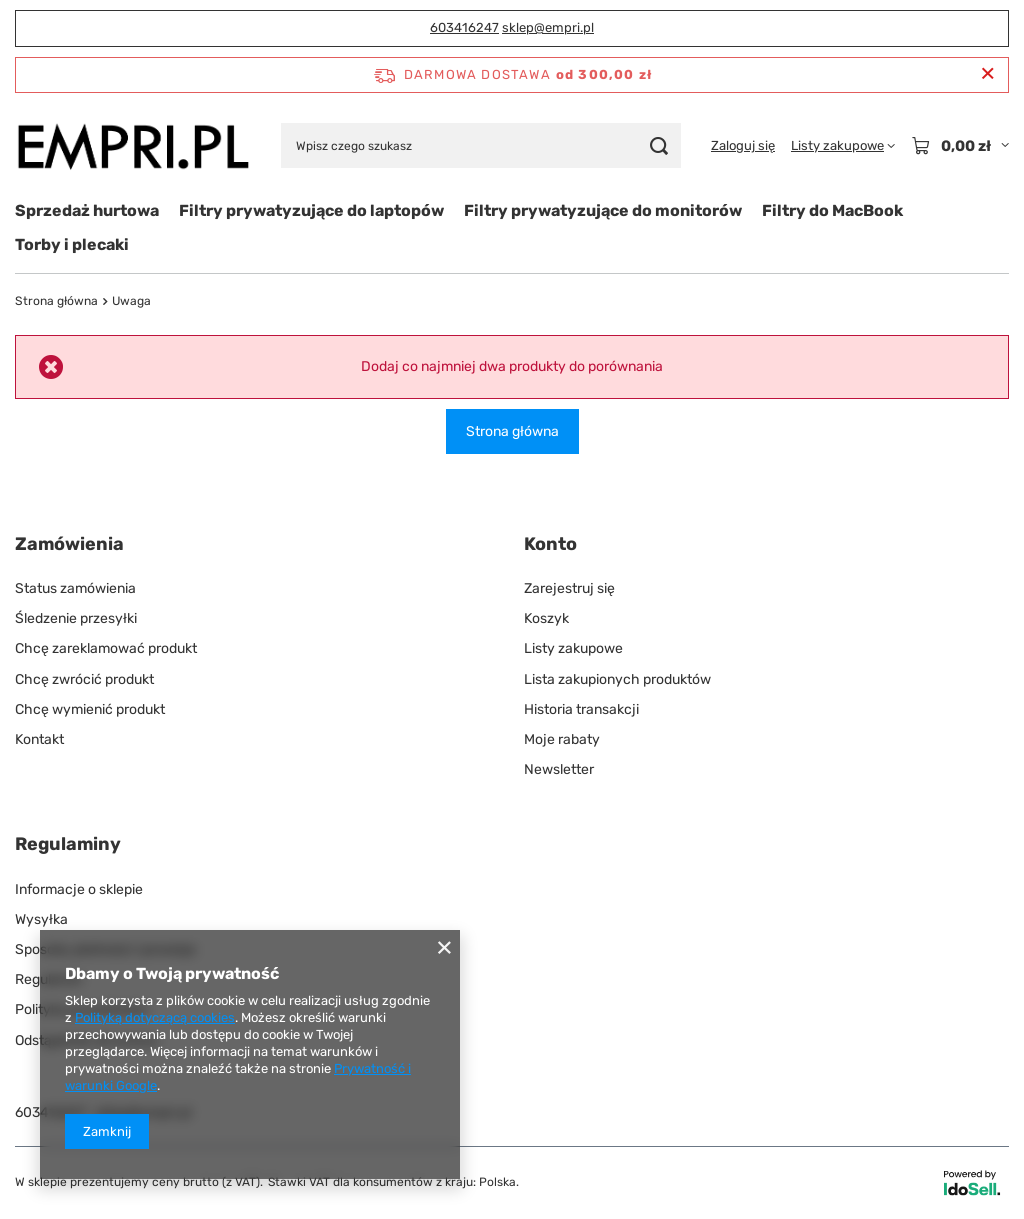  Describe the element at coordinates (546, 618) in the screenshot. I see `Koszyk [Element stopki: Koszyk]` at that location.